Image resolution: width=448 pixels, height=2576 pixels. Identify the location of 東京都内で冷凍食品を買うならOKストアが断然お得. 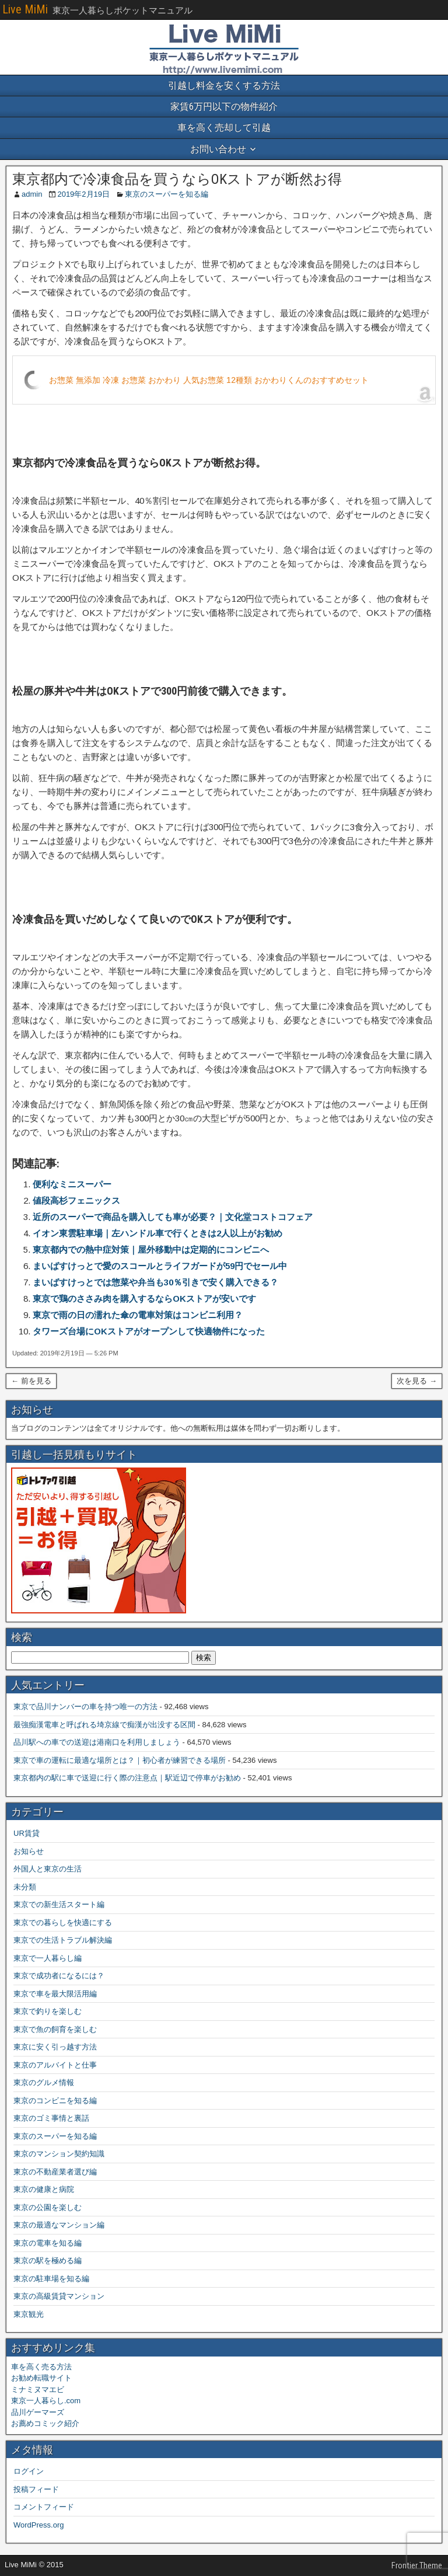
(177, 179).